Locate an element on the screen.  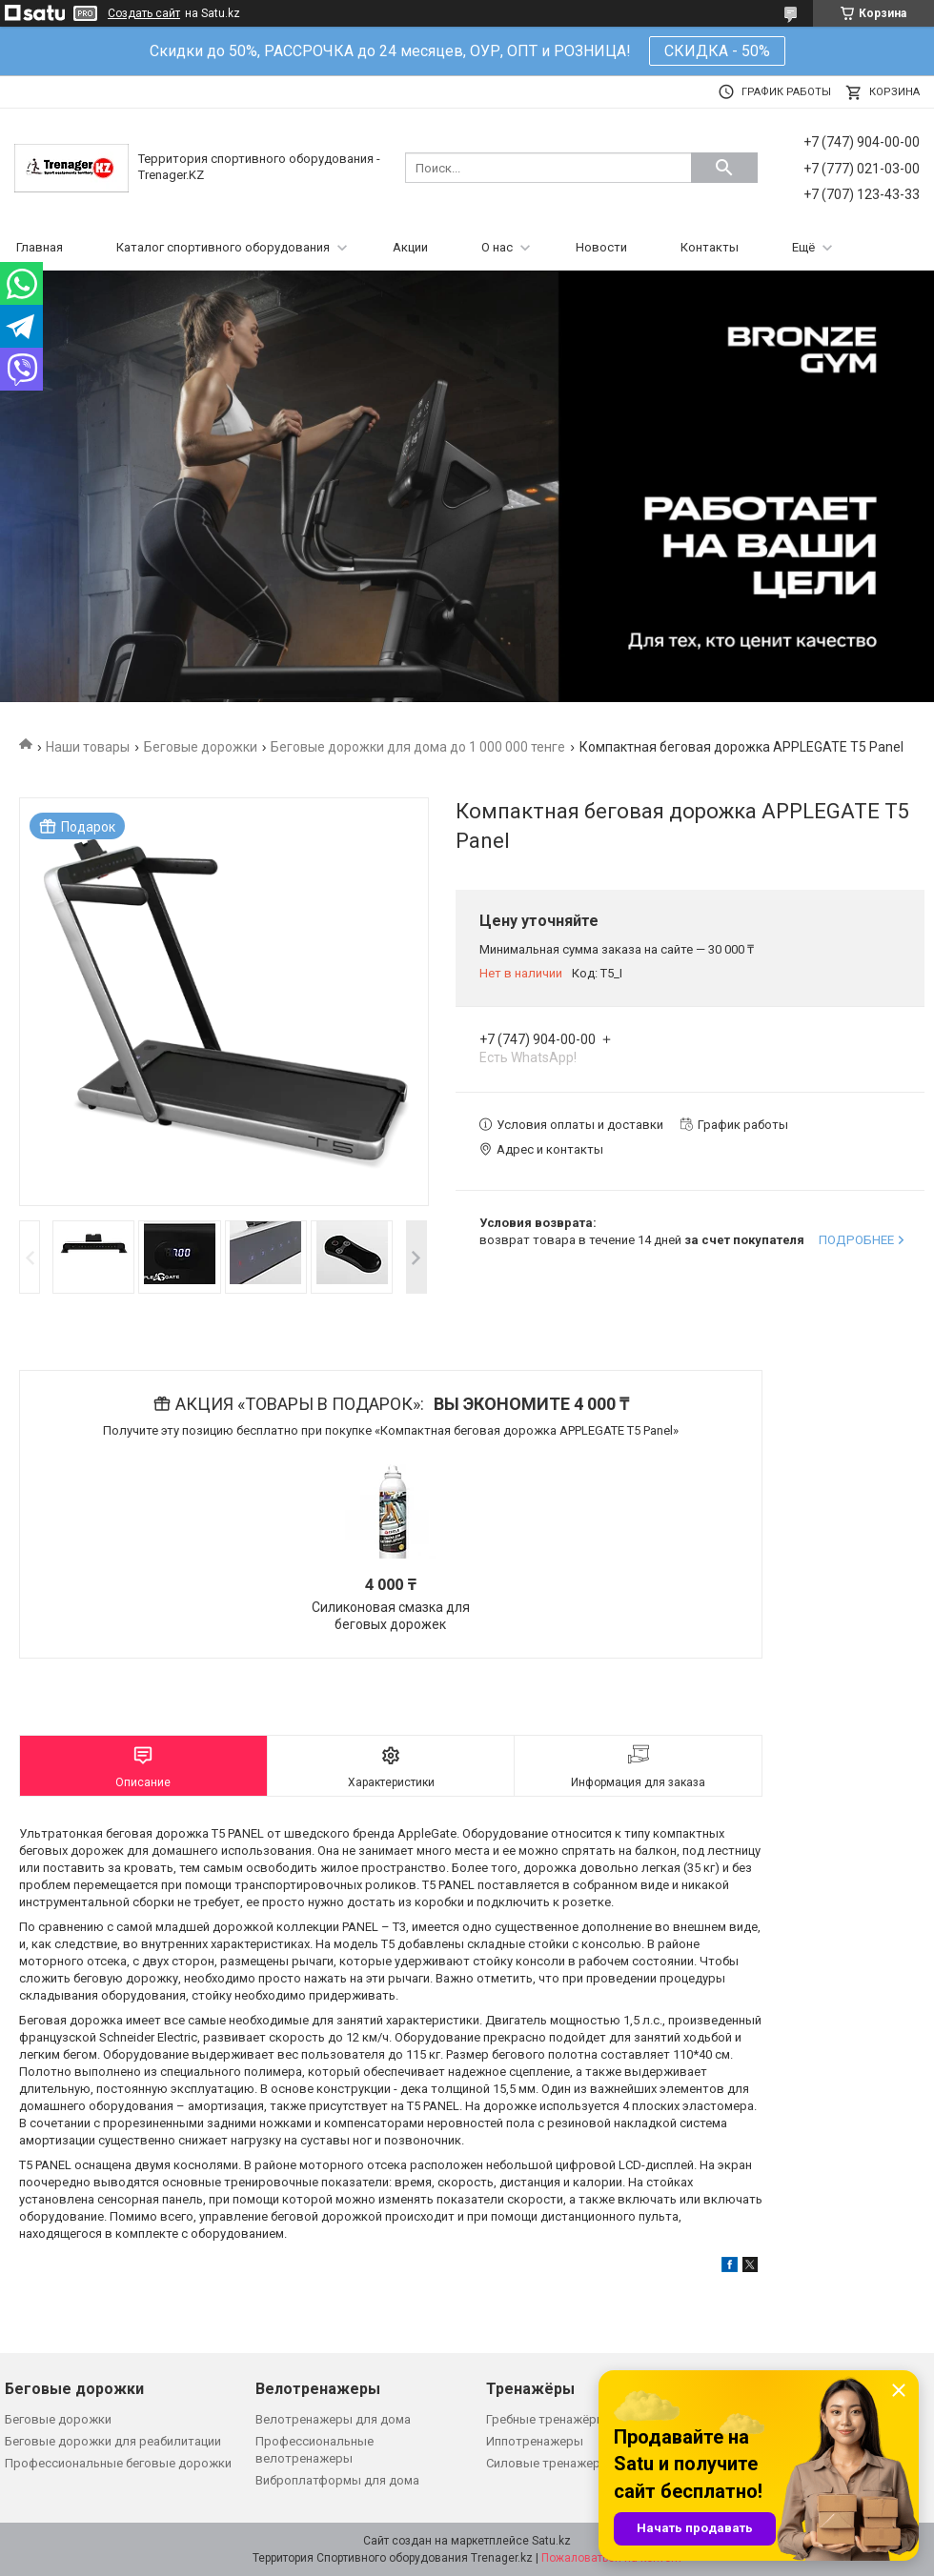
[Искать] is located at coordinates (724, 167).